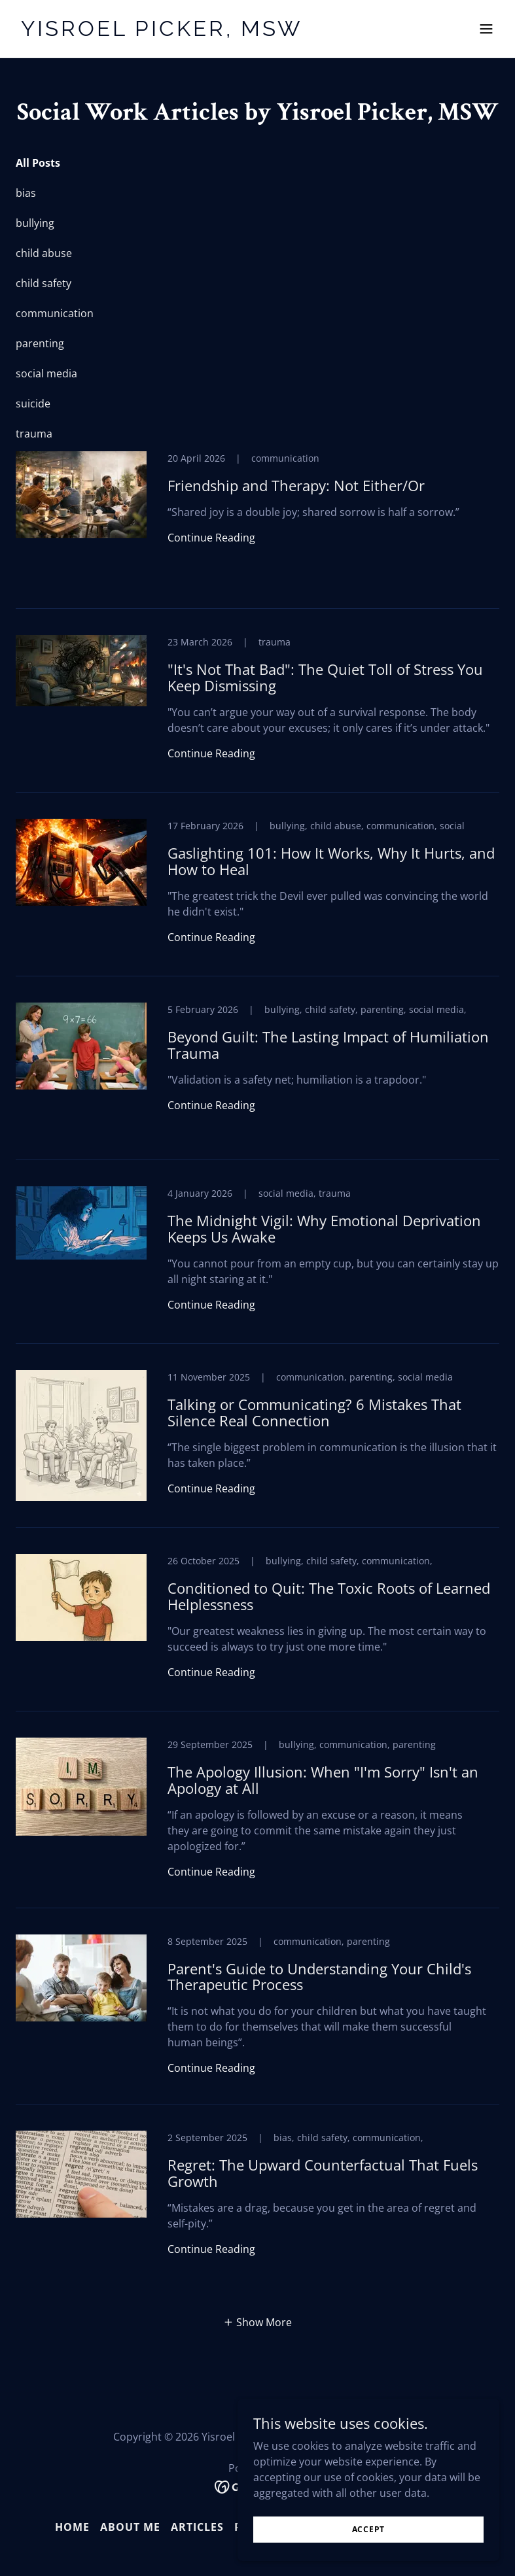 This screenshot has height=2576, width=515. Describe the element at coordinates (368, 2529) in the screenshot. I see `Accept` at that location.